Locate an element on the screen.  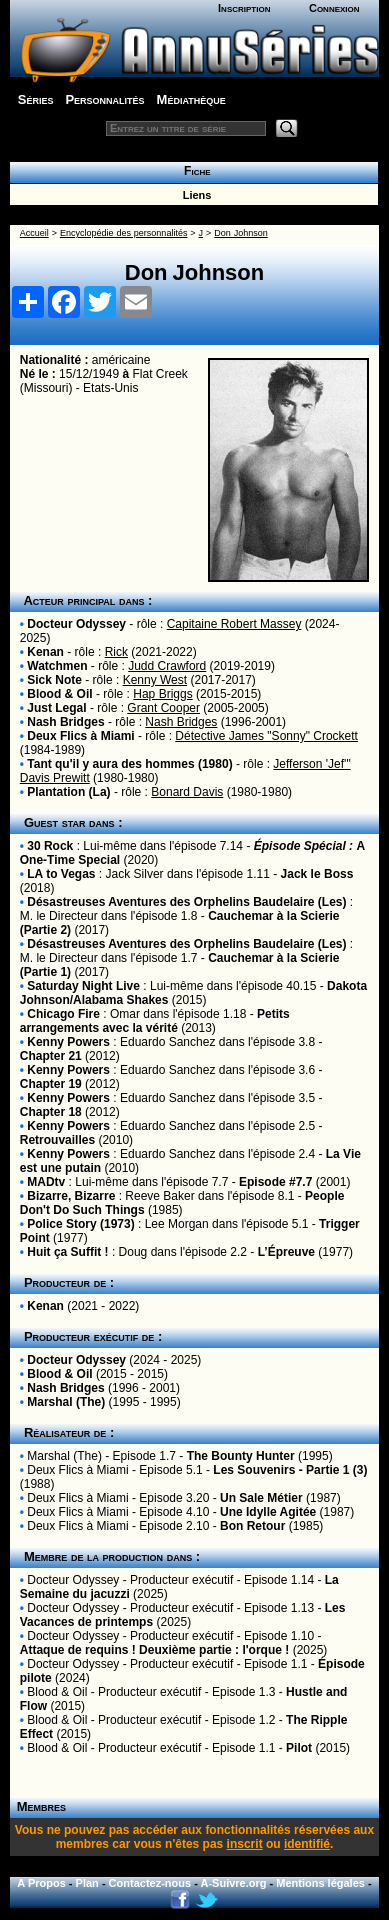
Séries is located at coordinates (36, 99).